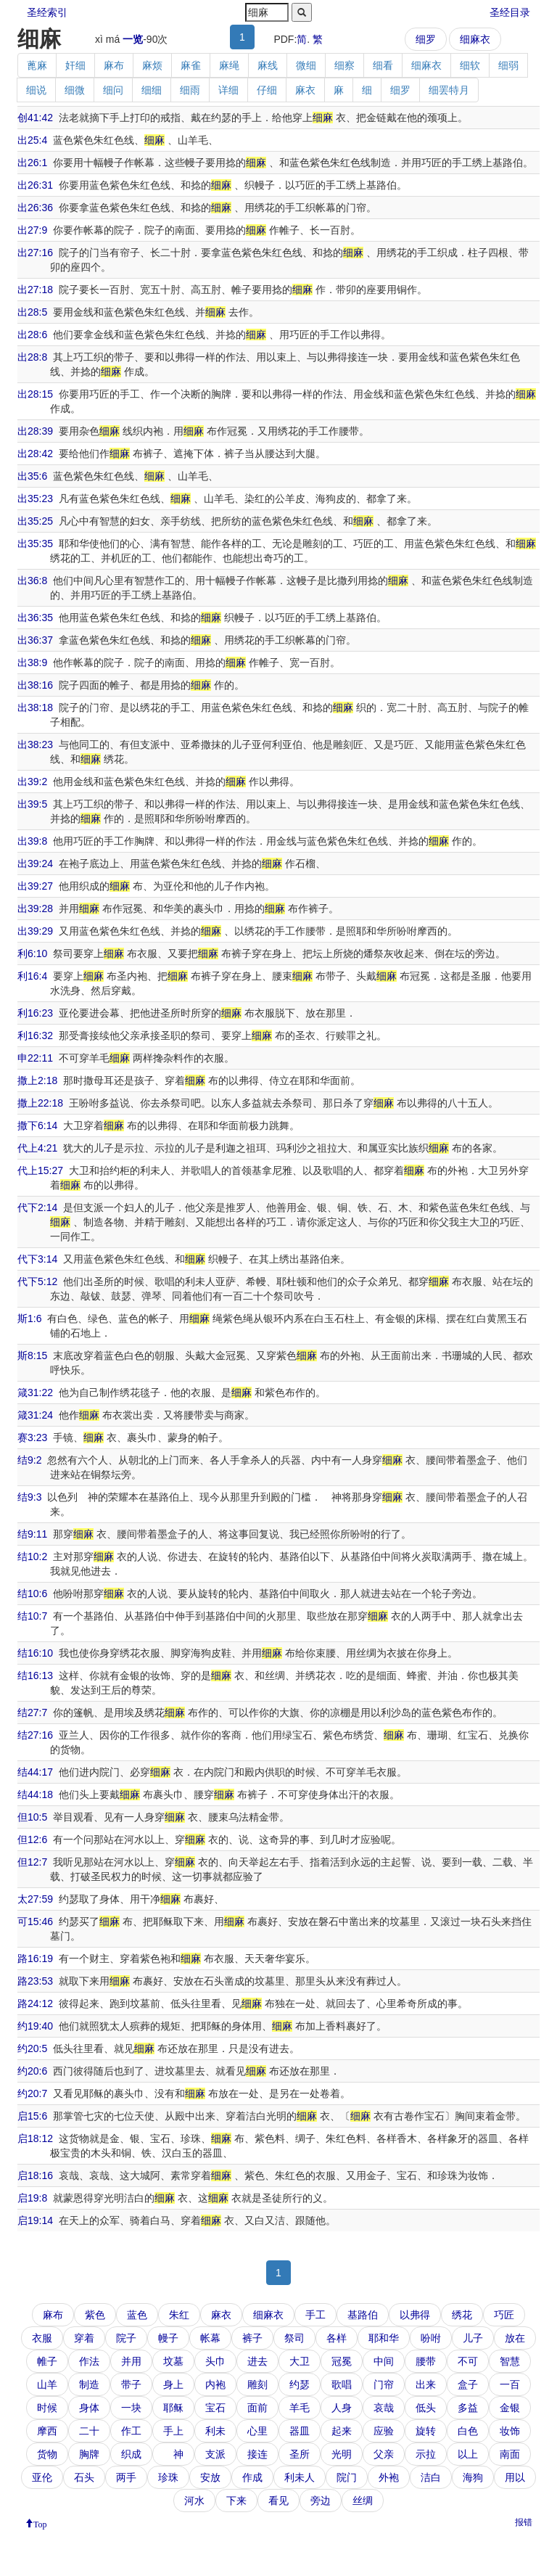  I want to click on 示拉, so click(426, 2454).